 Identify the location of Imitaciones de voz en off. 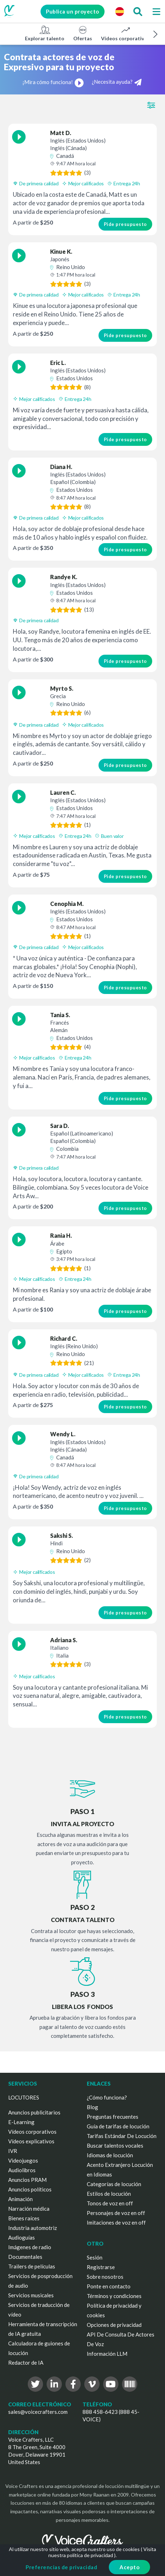
(116, 2222).